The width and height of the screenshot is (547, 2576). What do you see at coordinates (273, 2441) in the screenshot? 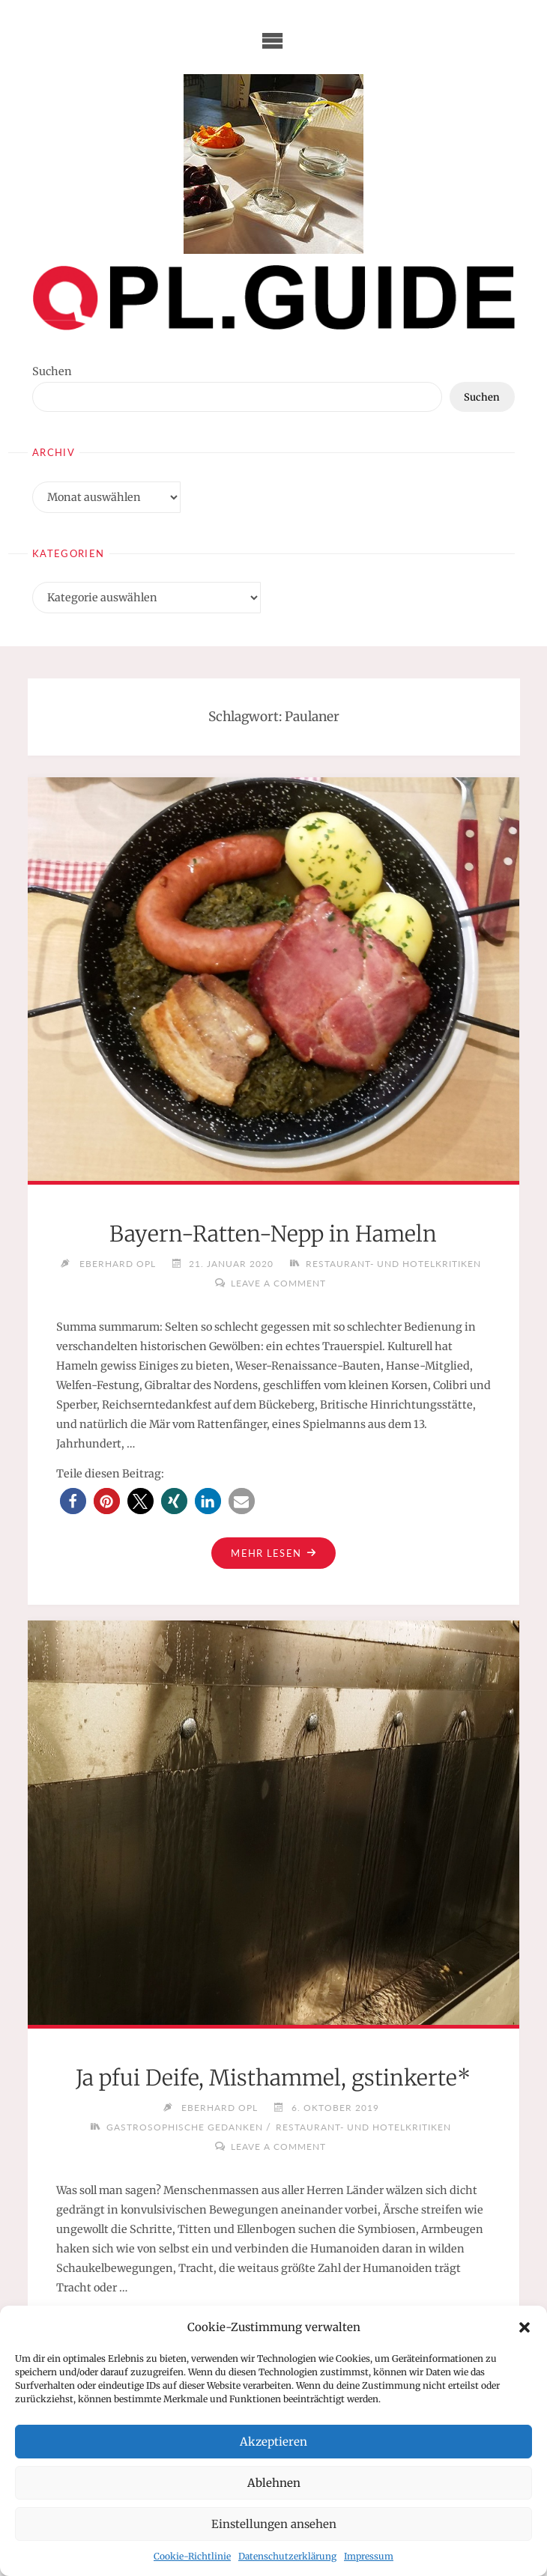
I see `Akzeptieren` at bounding box center [273, 2441].